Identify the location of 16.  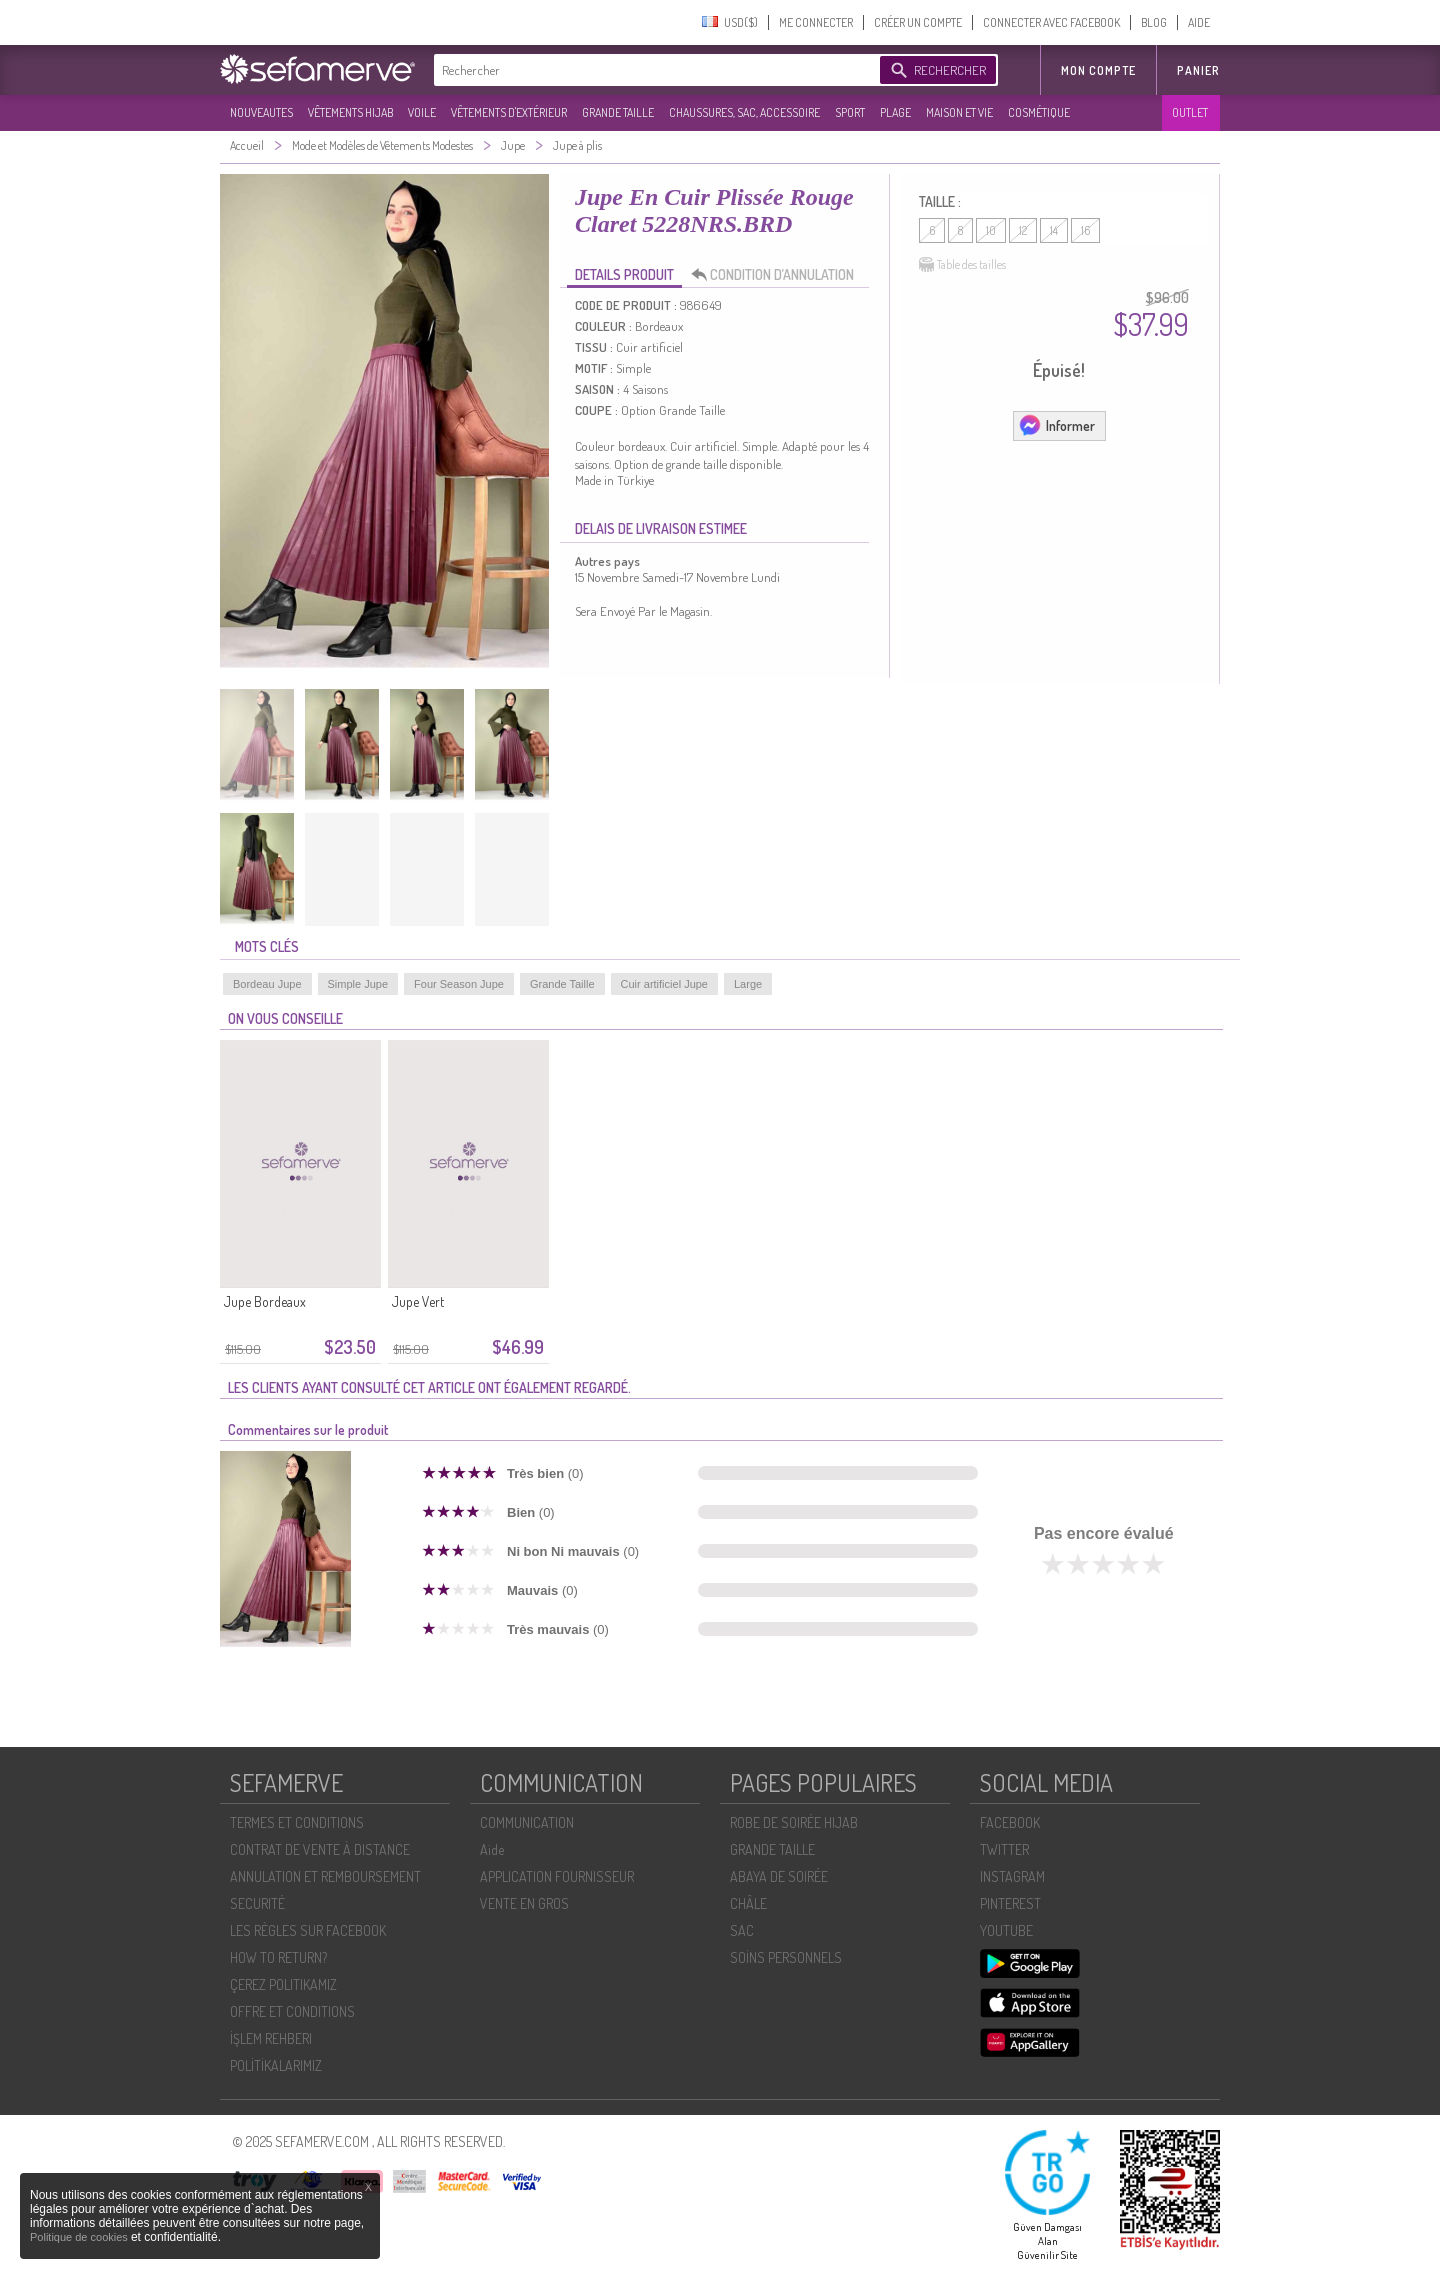
(1085, 230).